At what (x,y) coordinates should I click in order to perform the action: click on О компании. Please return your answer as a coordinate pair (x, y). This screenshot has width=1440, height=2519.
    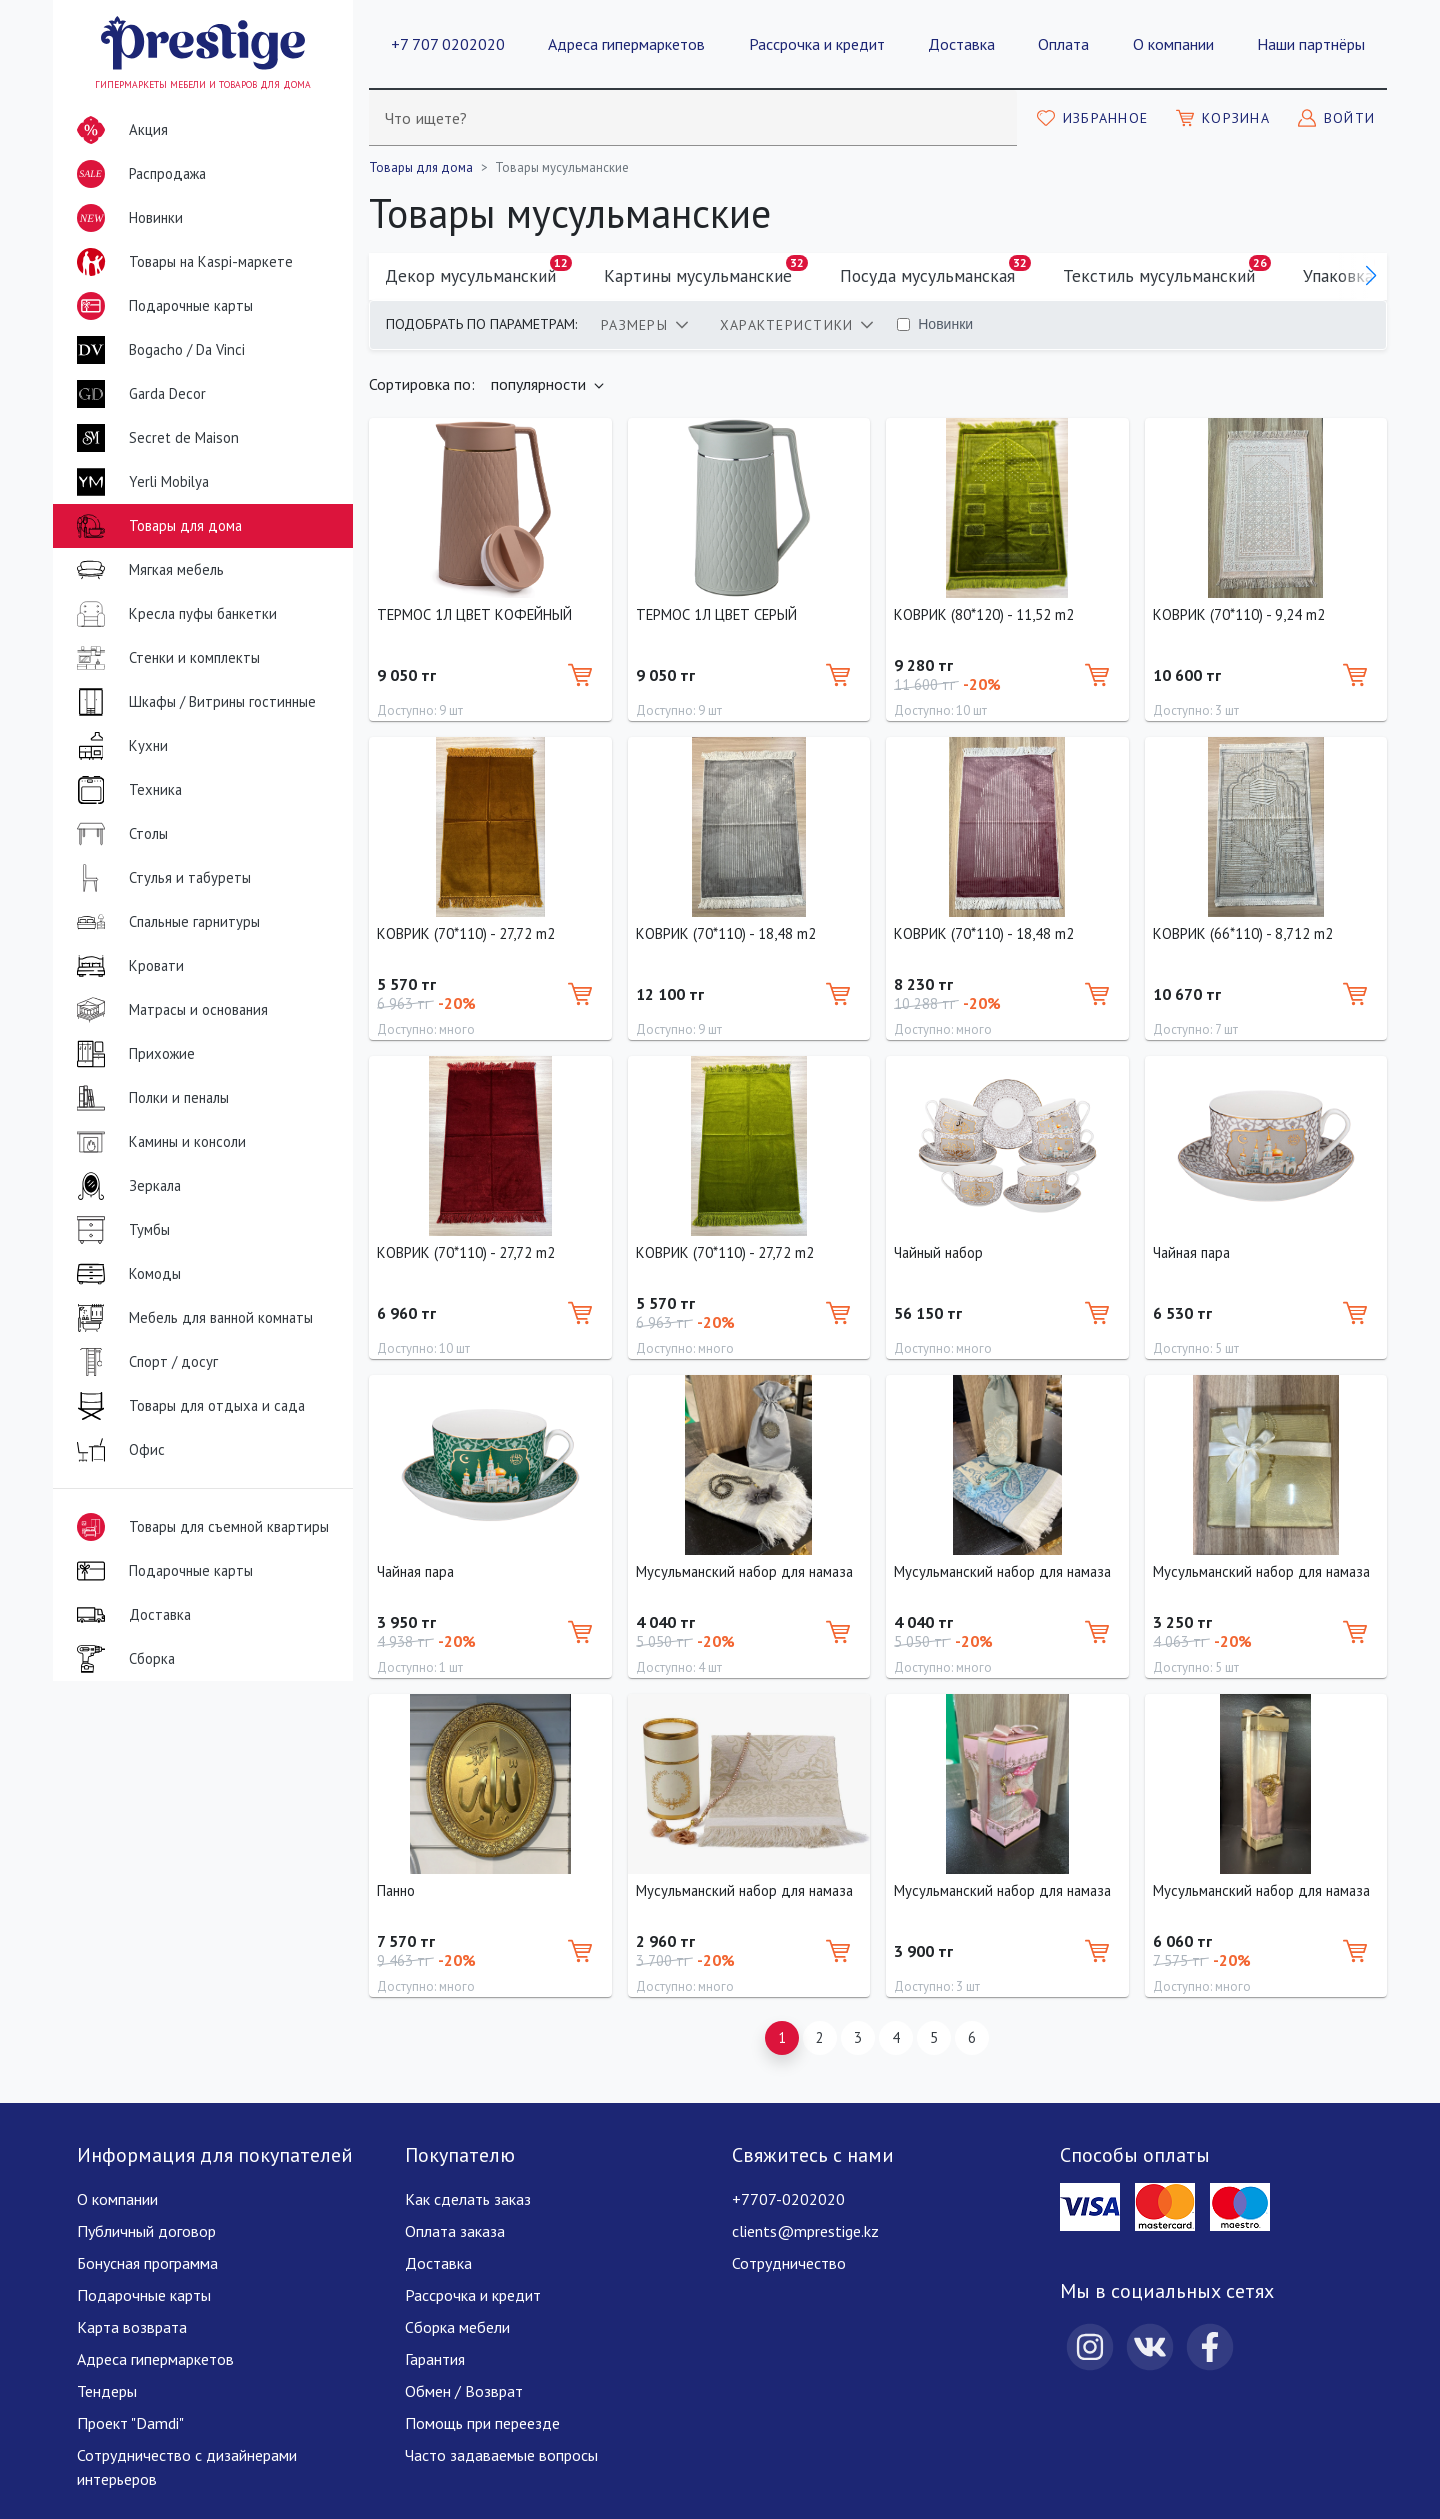
    Looking at the image, I should click on (1173, 44).